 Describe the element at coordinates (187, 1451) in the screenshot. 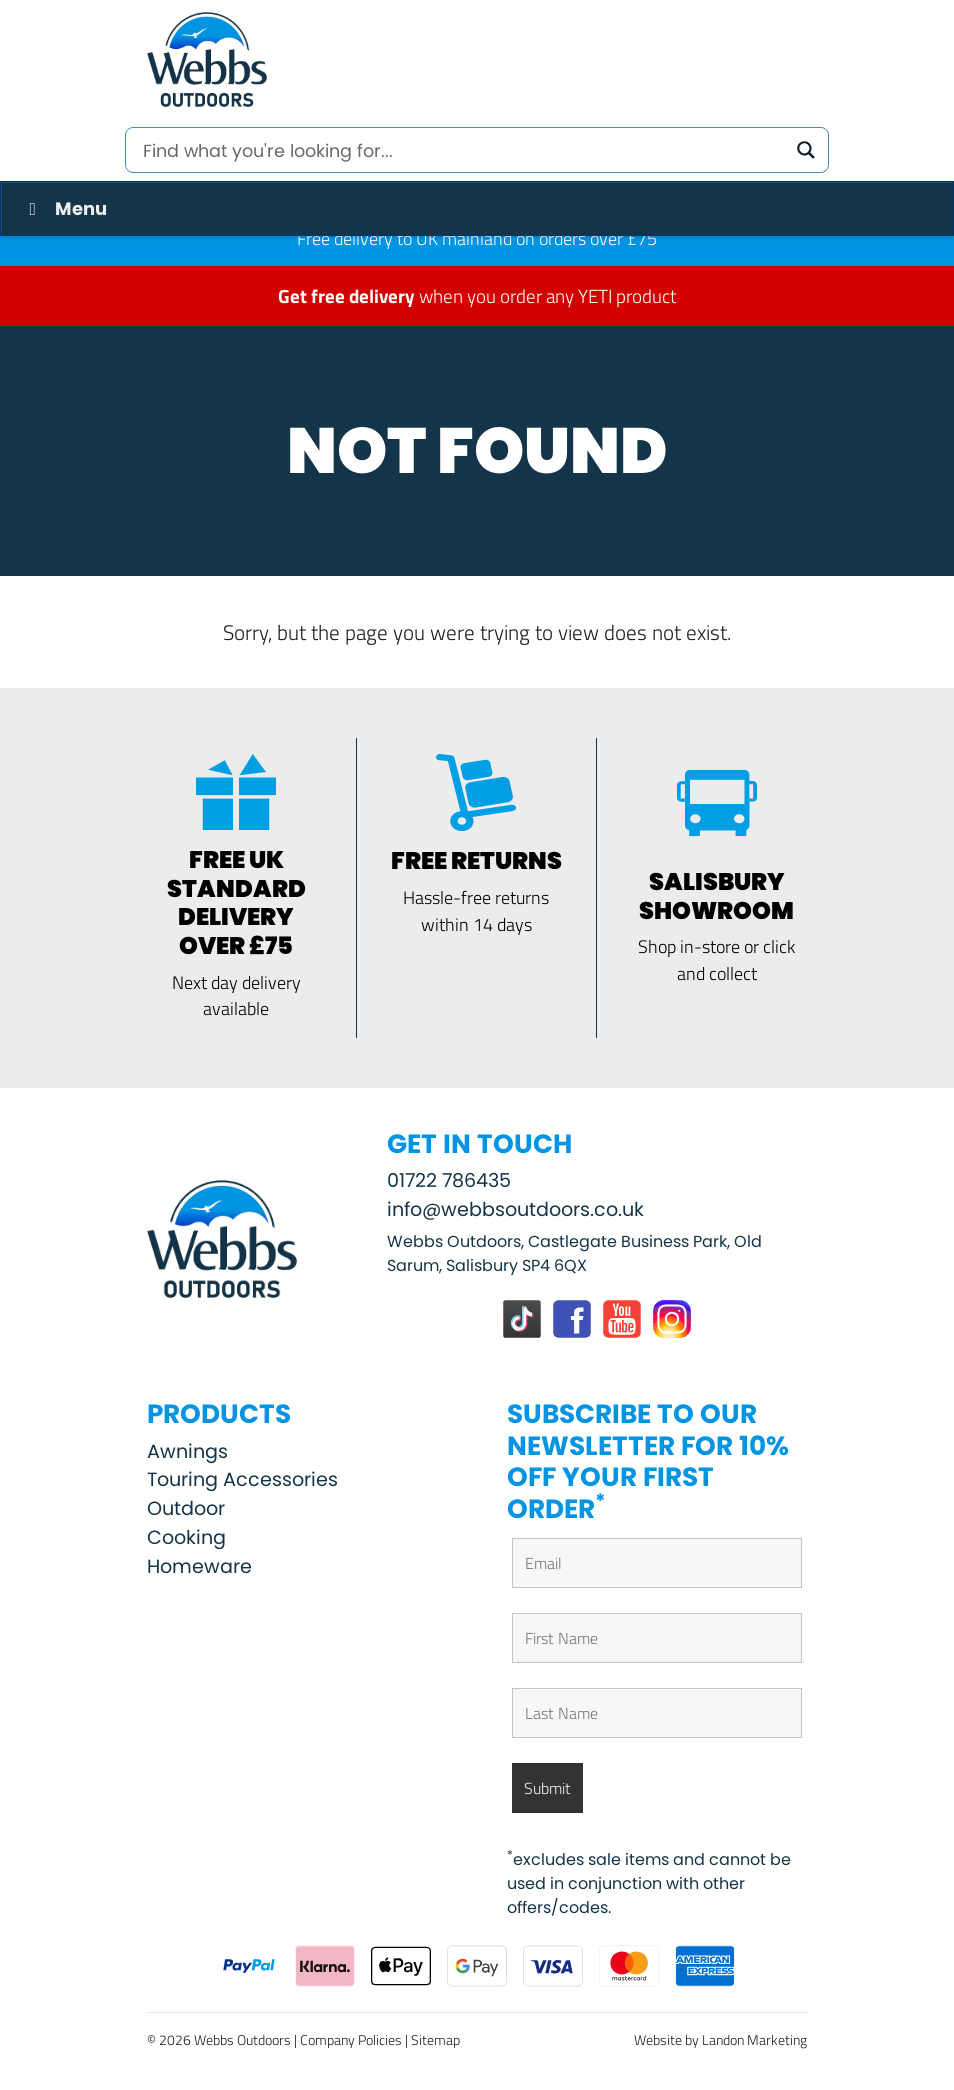

I see `Awnings` at that location.